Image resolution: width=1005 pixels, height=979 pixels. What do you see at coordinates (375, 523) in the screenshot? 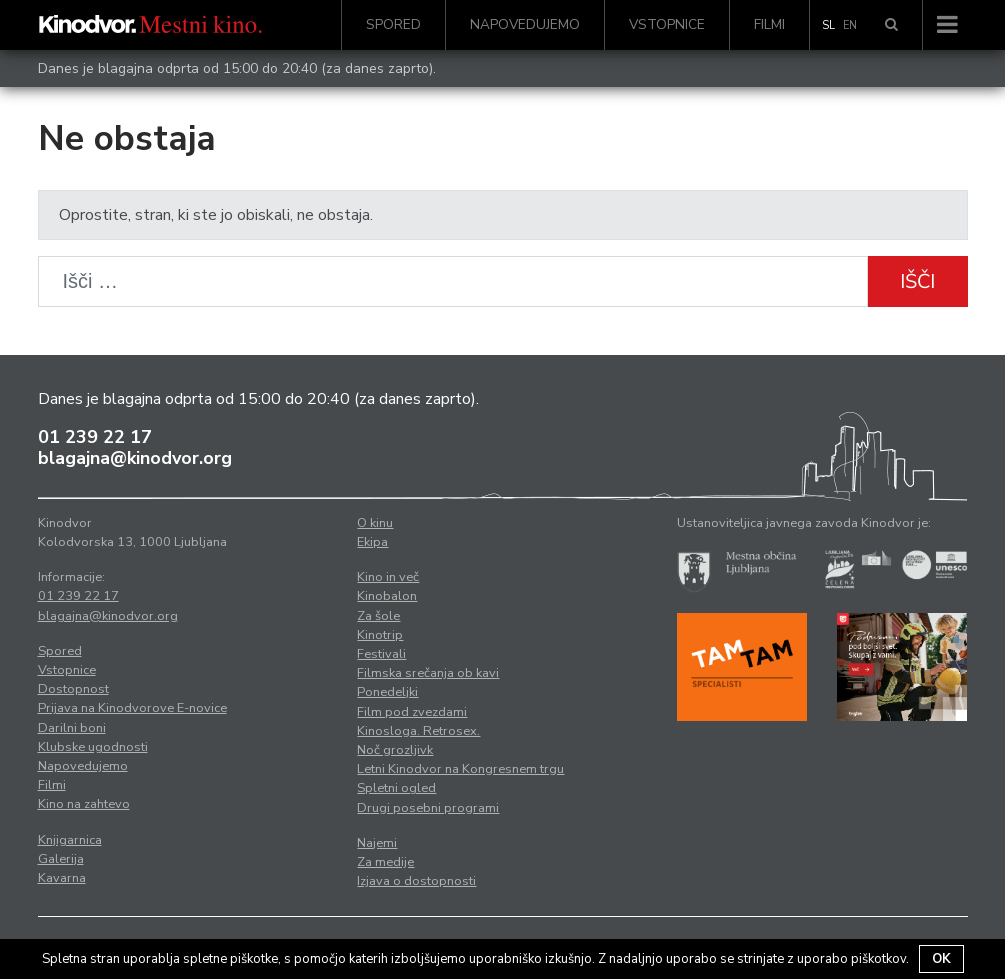
I see `O kinu` at bounding box center [375, 523].